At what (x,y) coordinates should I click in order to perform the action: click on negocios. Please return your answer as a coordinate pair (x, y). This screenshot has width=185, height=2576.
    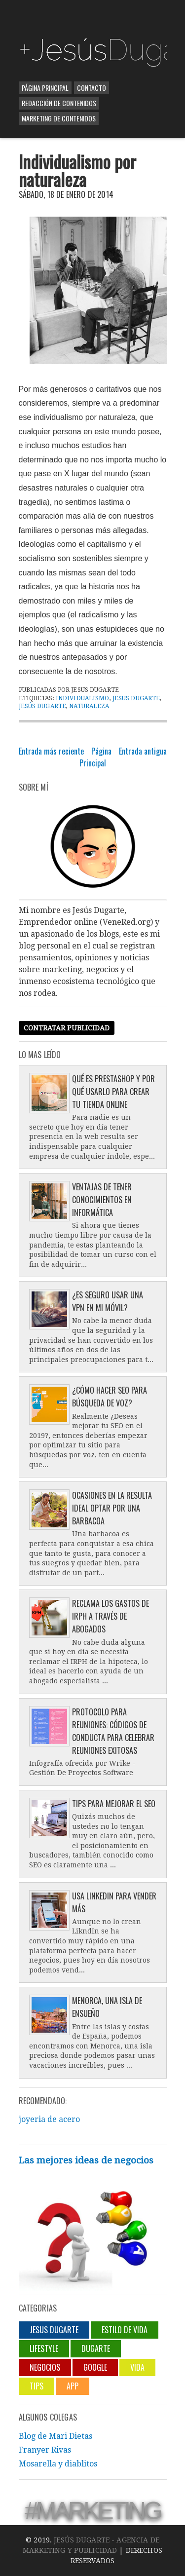
    Looking at the image, I should click on (45, 2367).